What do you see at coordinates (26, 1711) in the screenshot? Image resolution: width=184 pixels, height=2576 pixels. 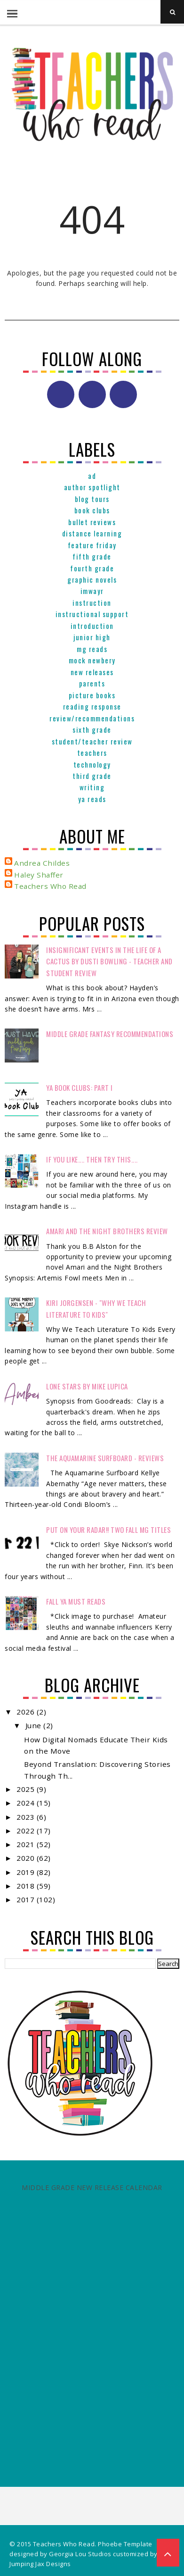 I see `2026` at bounding box center [26, 1711].